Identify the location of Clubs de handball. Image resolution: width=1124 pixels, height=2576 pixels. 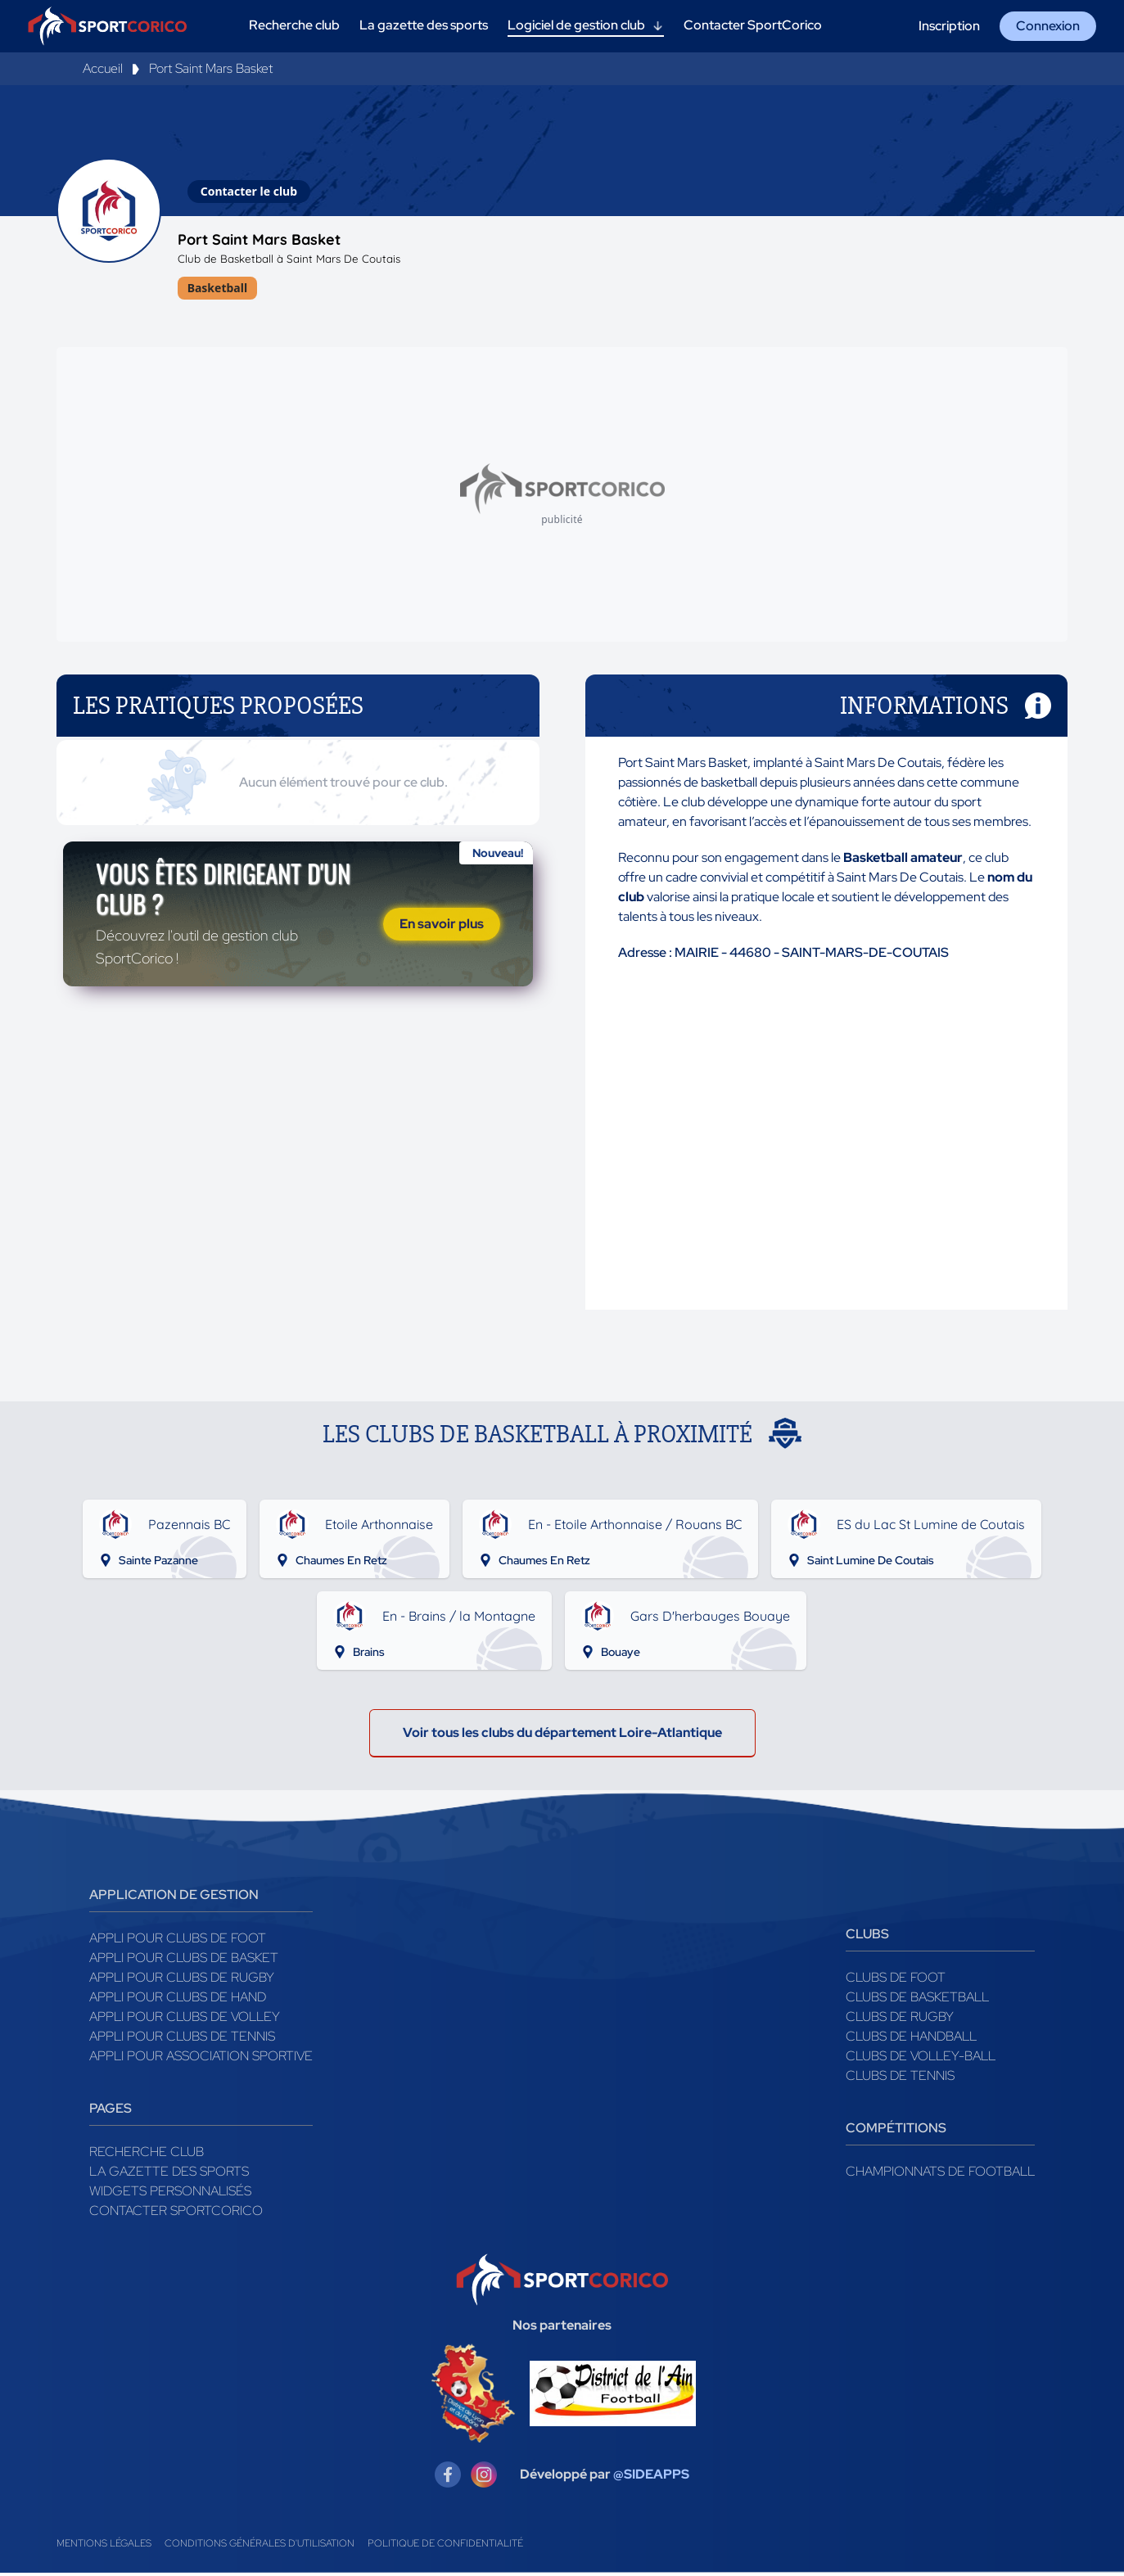
(911, 2039).